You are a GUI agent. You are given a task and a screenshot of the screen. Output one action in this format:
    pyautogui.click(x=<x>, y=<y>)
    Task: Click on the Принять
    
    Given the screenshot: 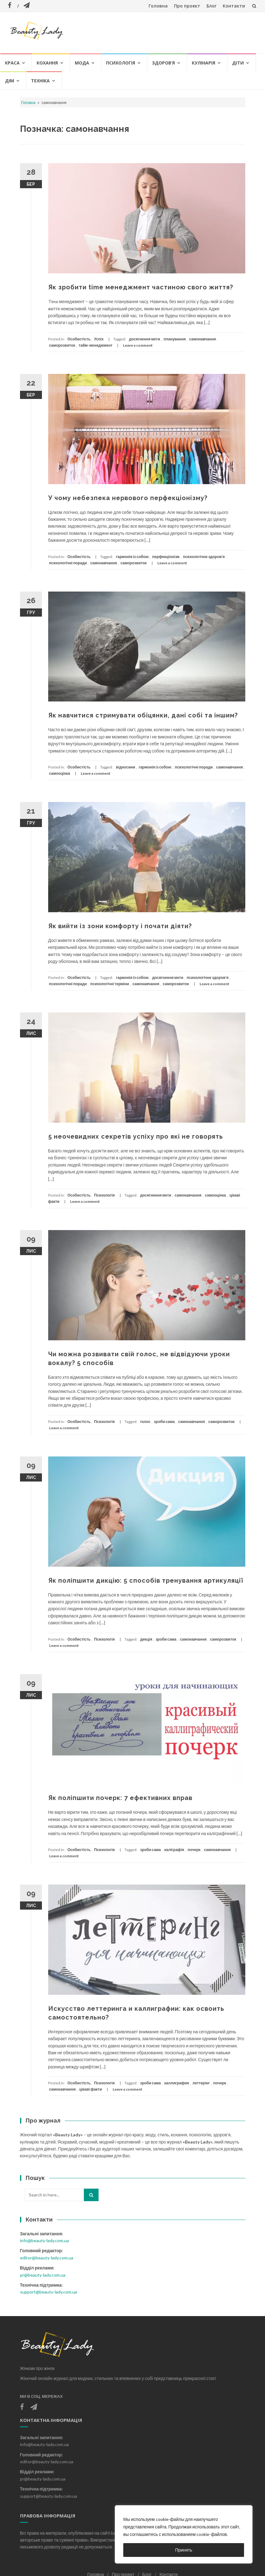 What is the action you would take?
    pyautogui.click(x=183, y=2550)
    